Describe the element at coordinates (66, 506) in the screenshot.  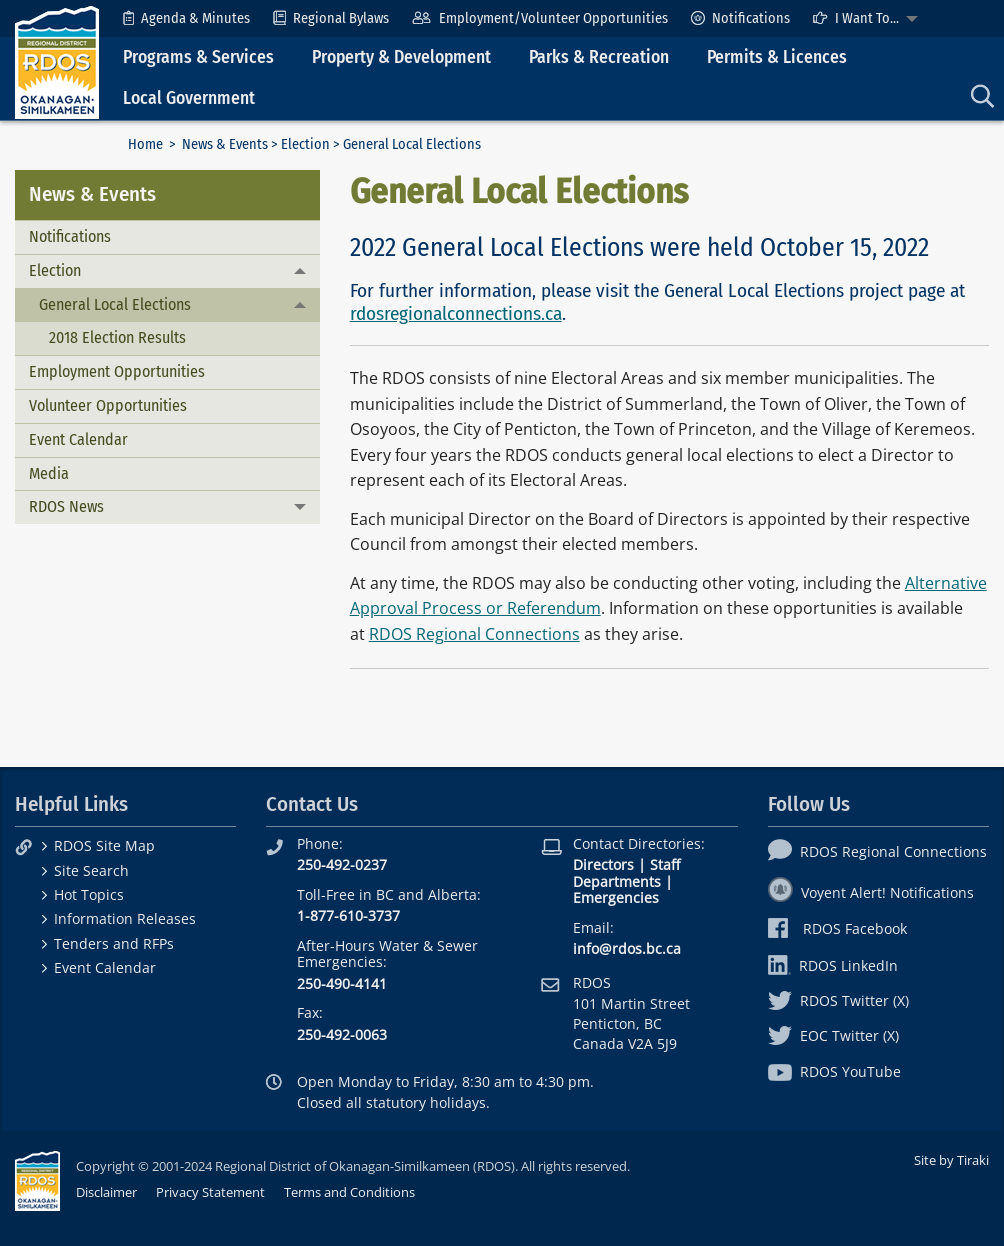
I see `RDOS News` at that location.